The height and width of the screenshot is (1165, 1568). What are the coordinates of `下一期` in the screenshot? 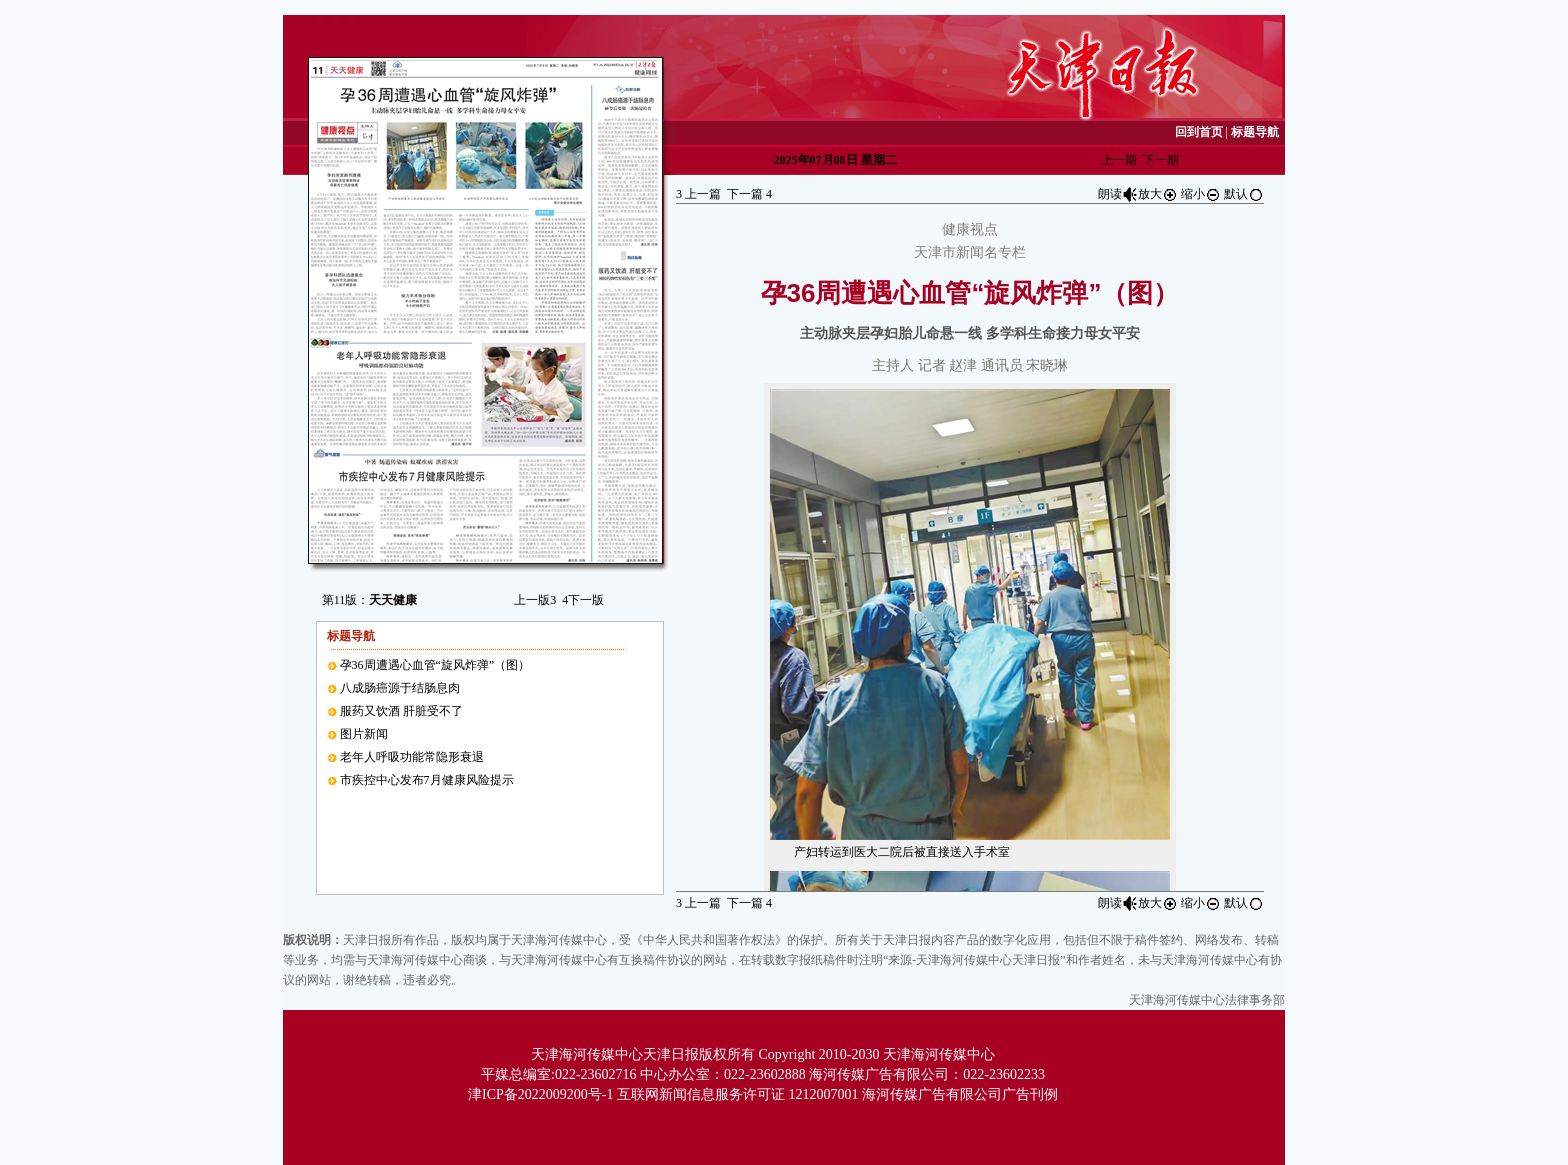 It's located at (1161, 160).